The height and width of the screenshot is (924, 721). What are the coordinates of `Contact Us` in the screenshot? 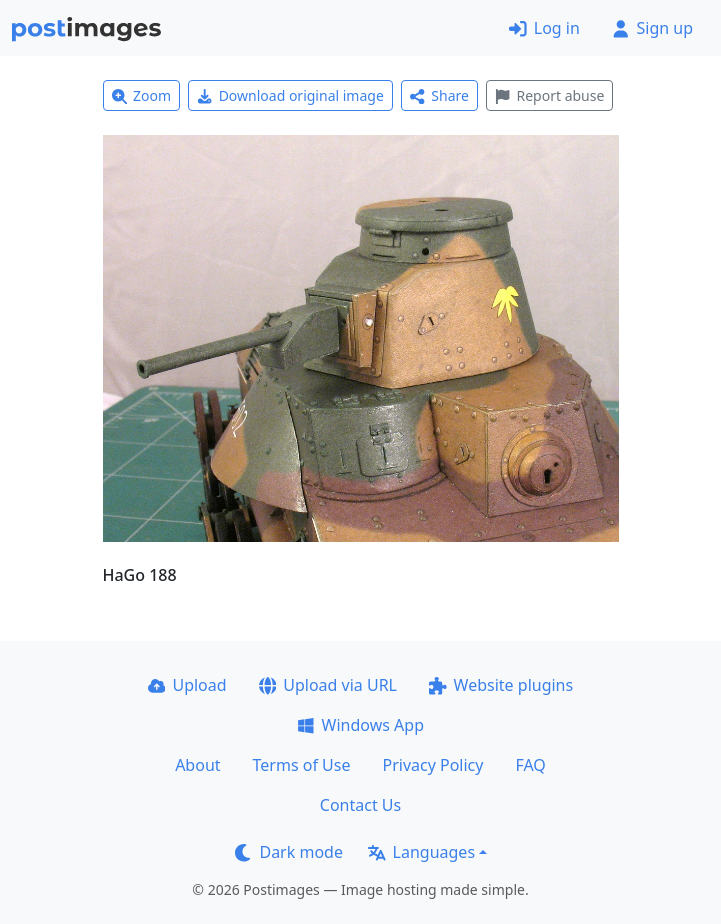 It's located at (360, 805).